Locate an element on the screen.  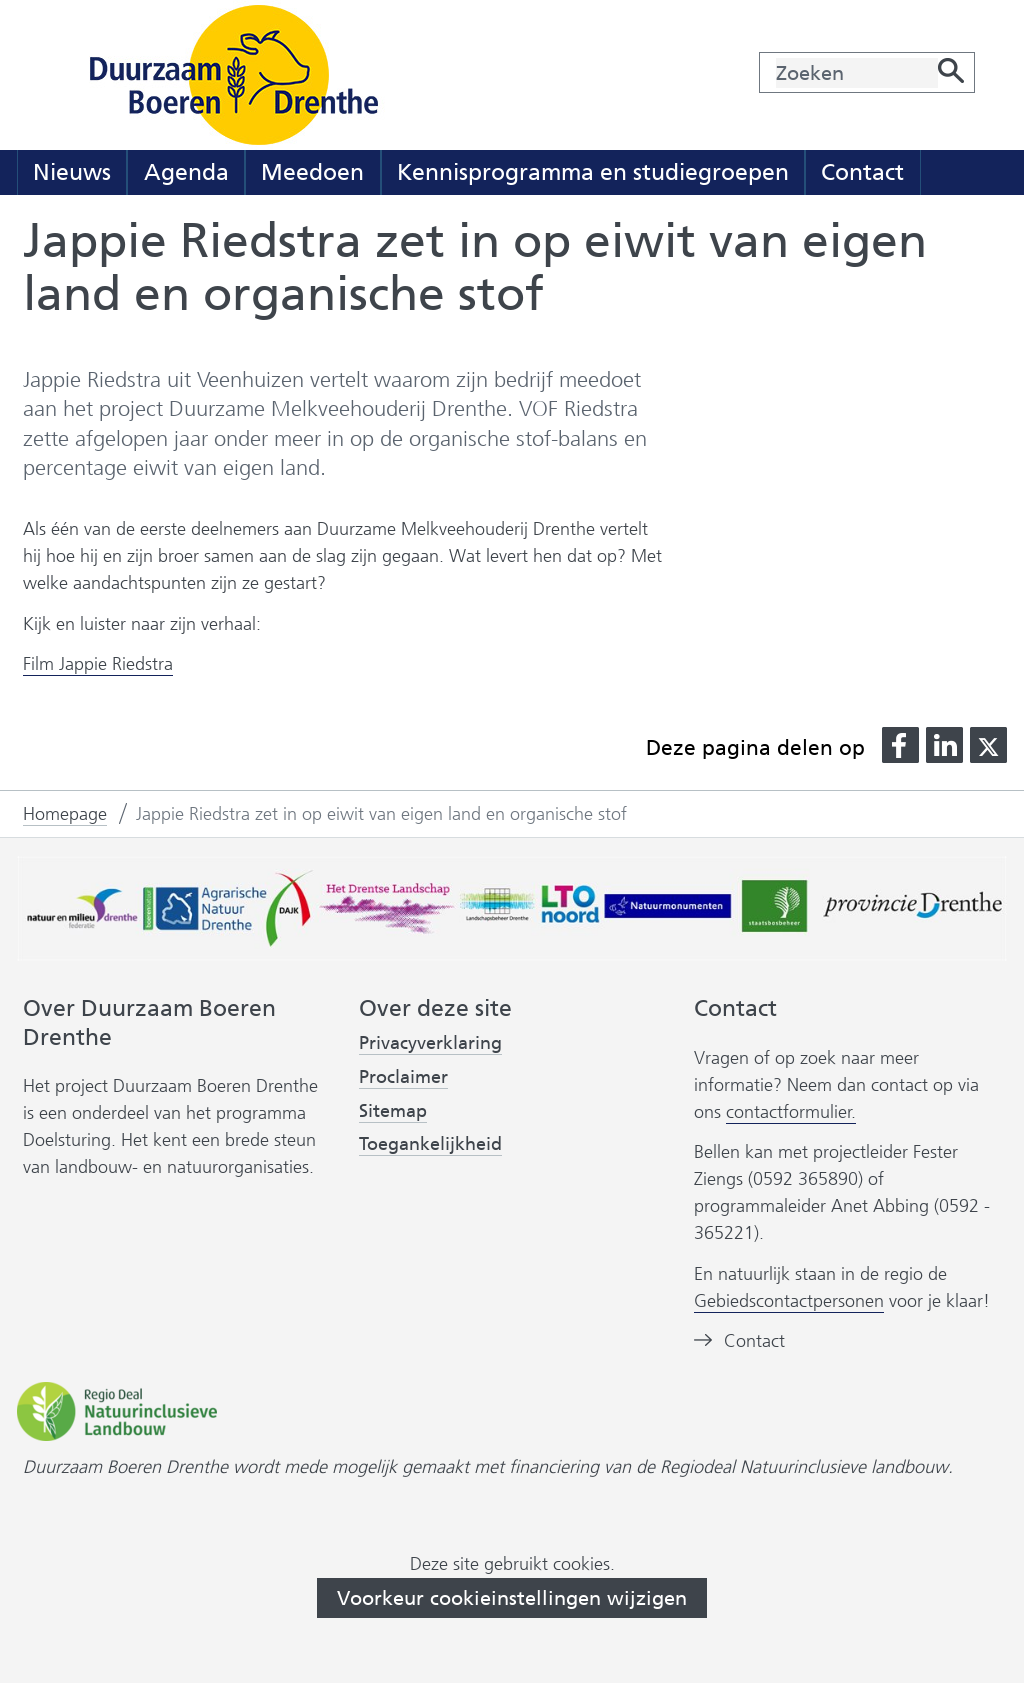
Sitemap is located at coordinates (393, 1111).